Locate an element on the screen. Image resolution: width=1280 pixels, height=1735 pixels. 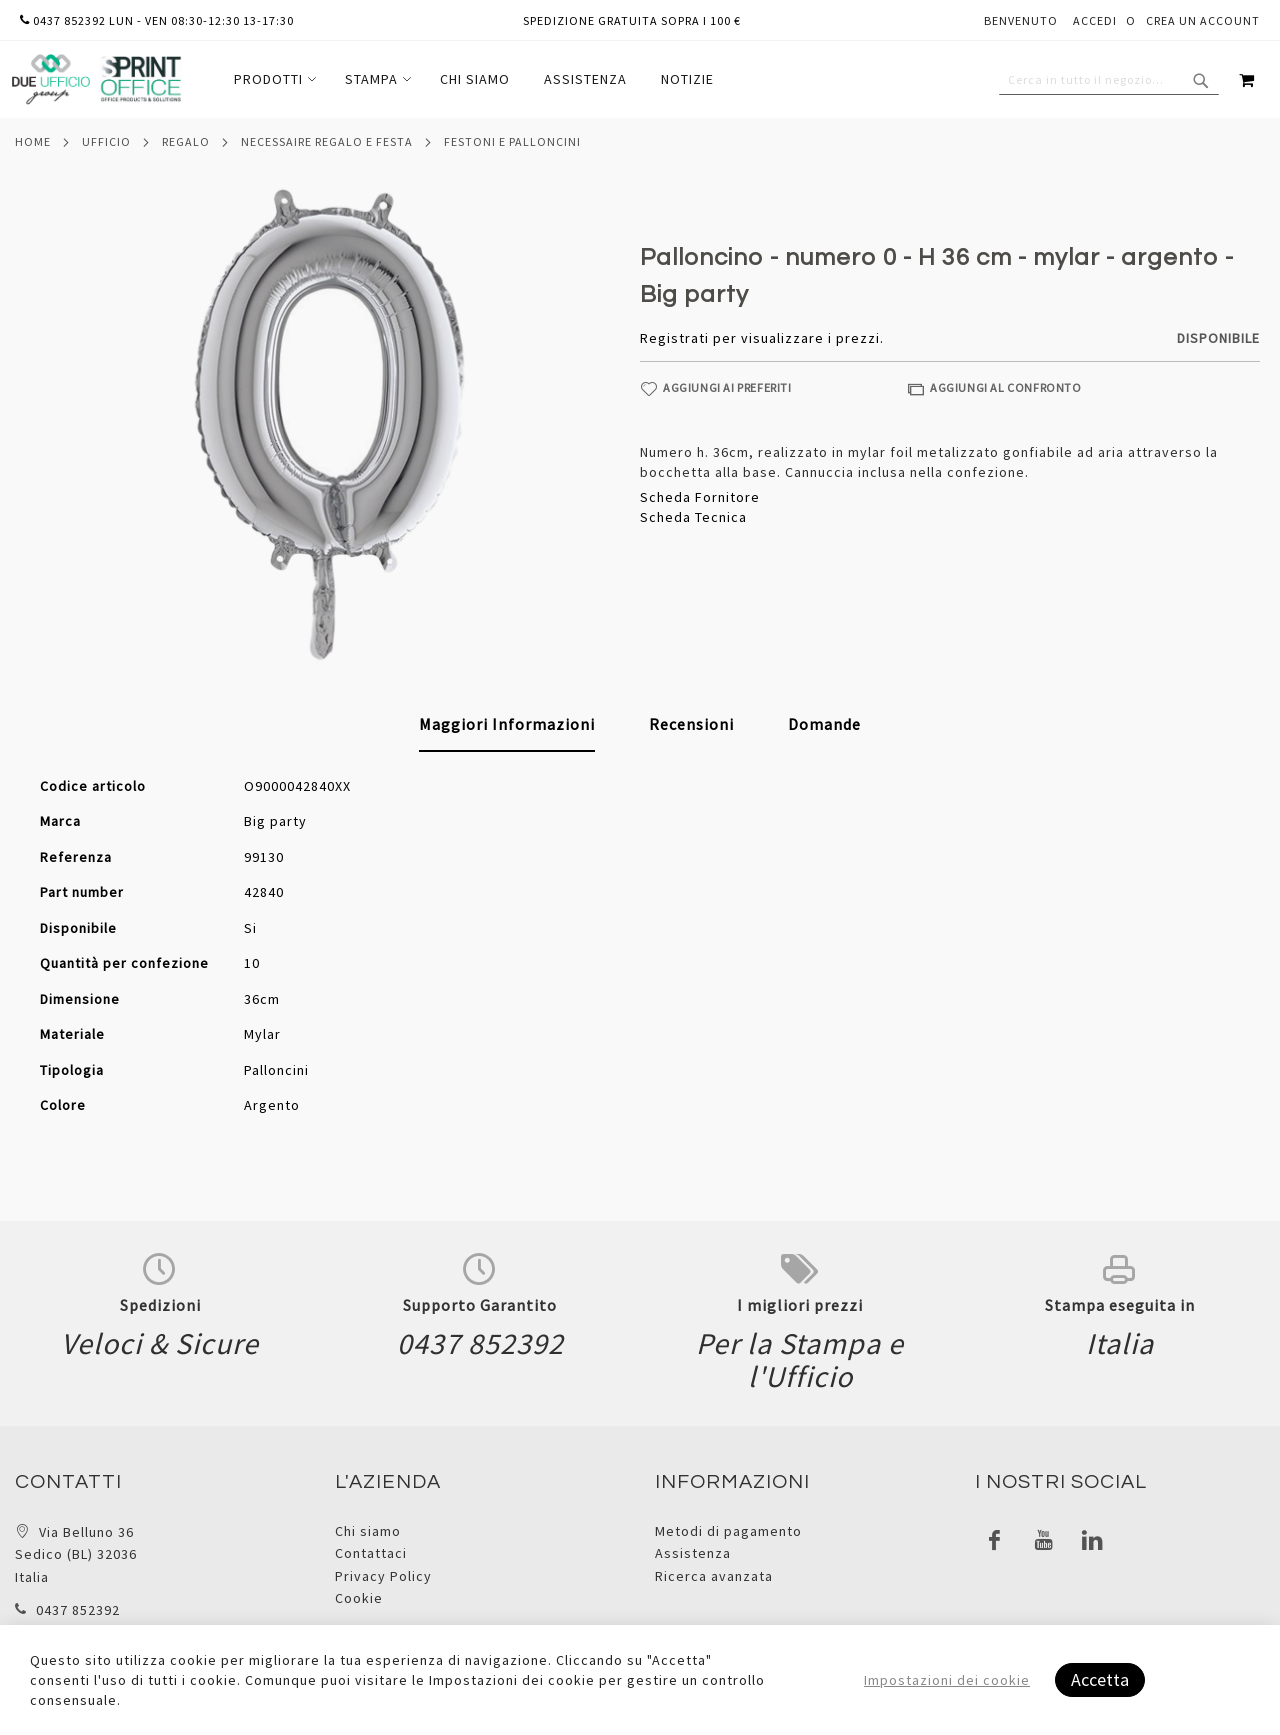
Home is located at coordinates (33, 141).